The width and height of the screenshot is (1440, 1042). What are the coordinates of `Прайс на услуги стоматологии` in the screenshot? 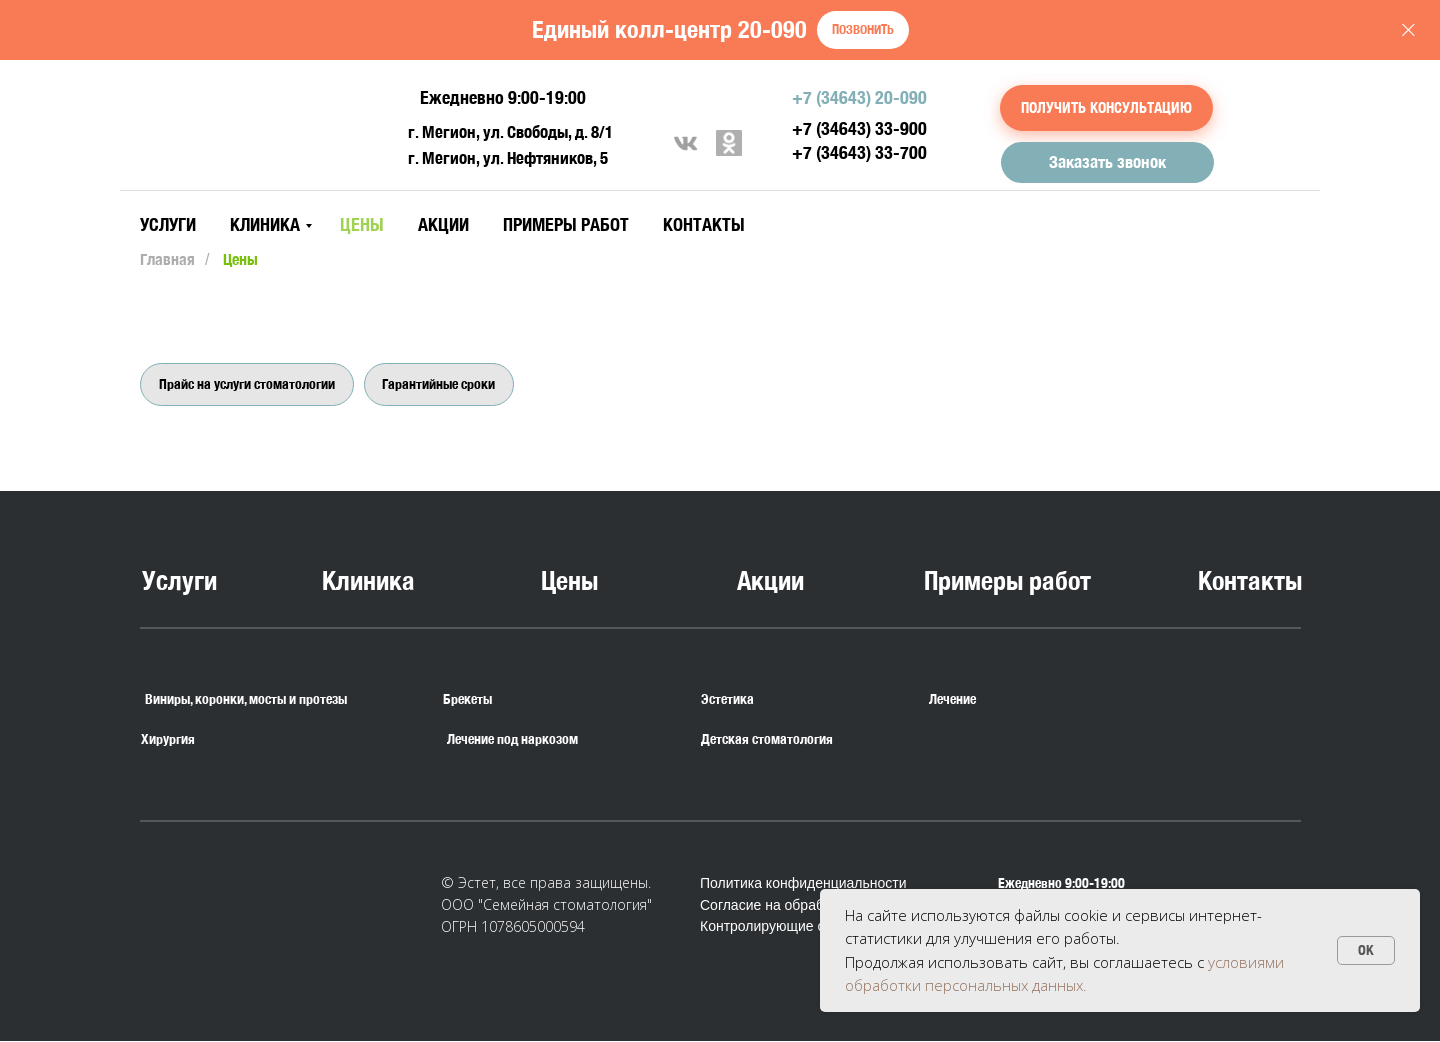 It's located at (247, 384).